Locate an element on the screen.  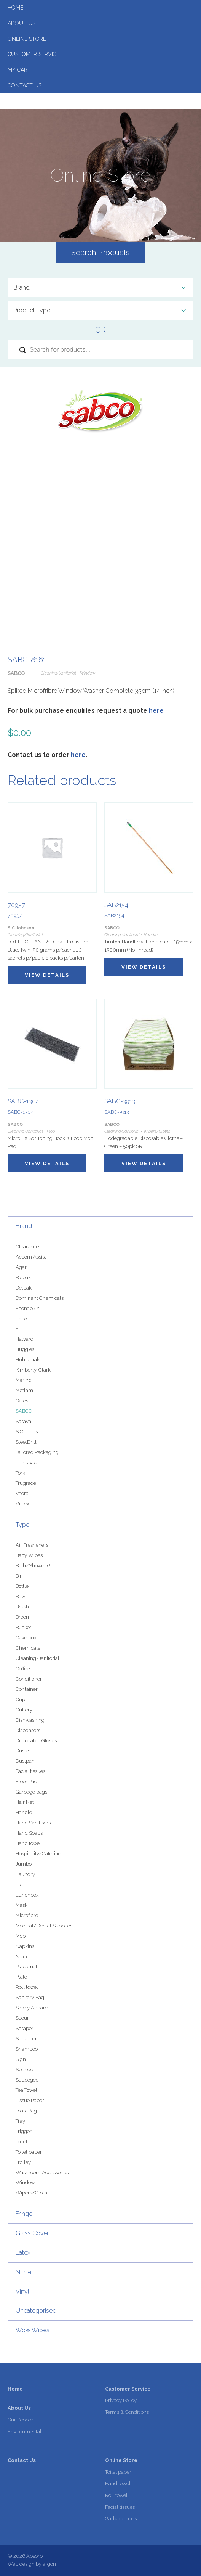
Web design is located at coordinates (21, 2564).